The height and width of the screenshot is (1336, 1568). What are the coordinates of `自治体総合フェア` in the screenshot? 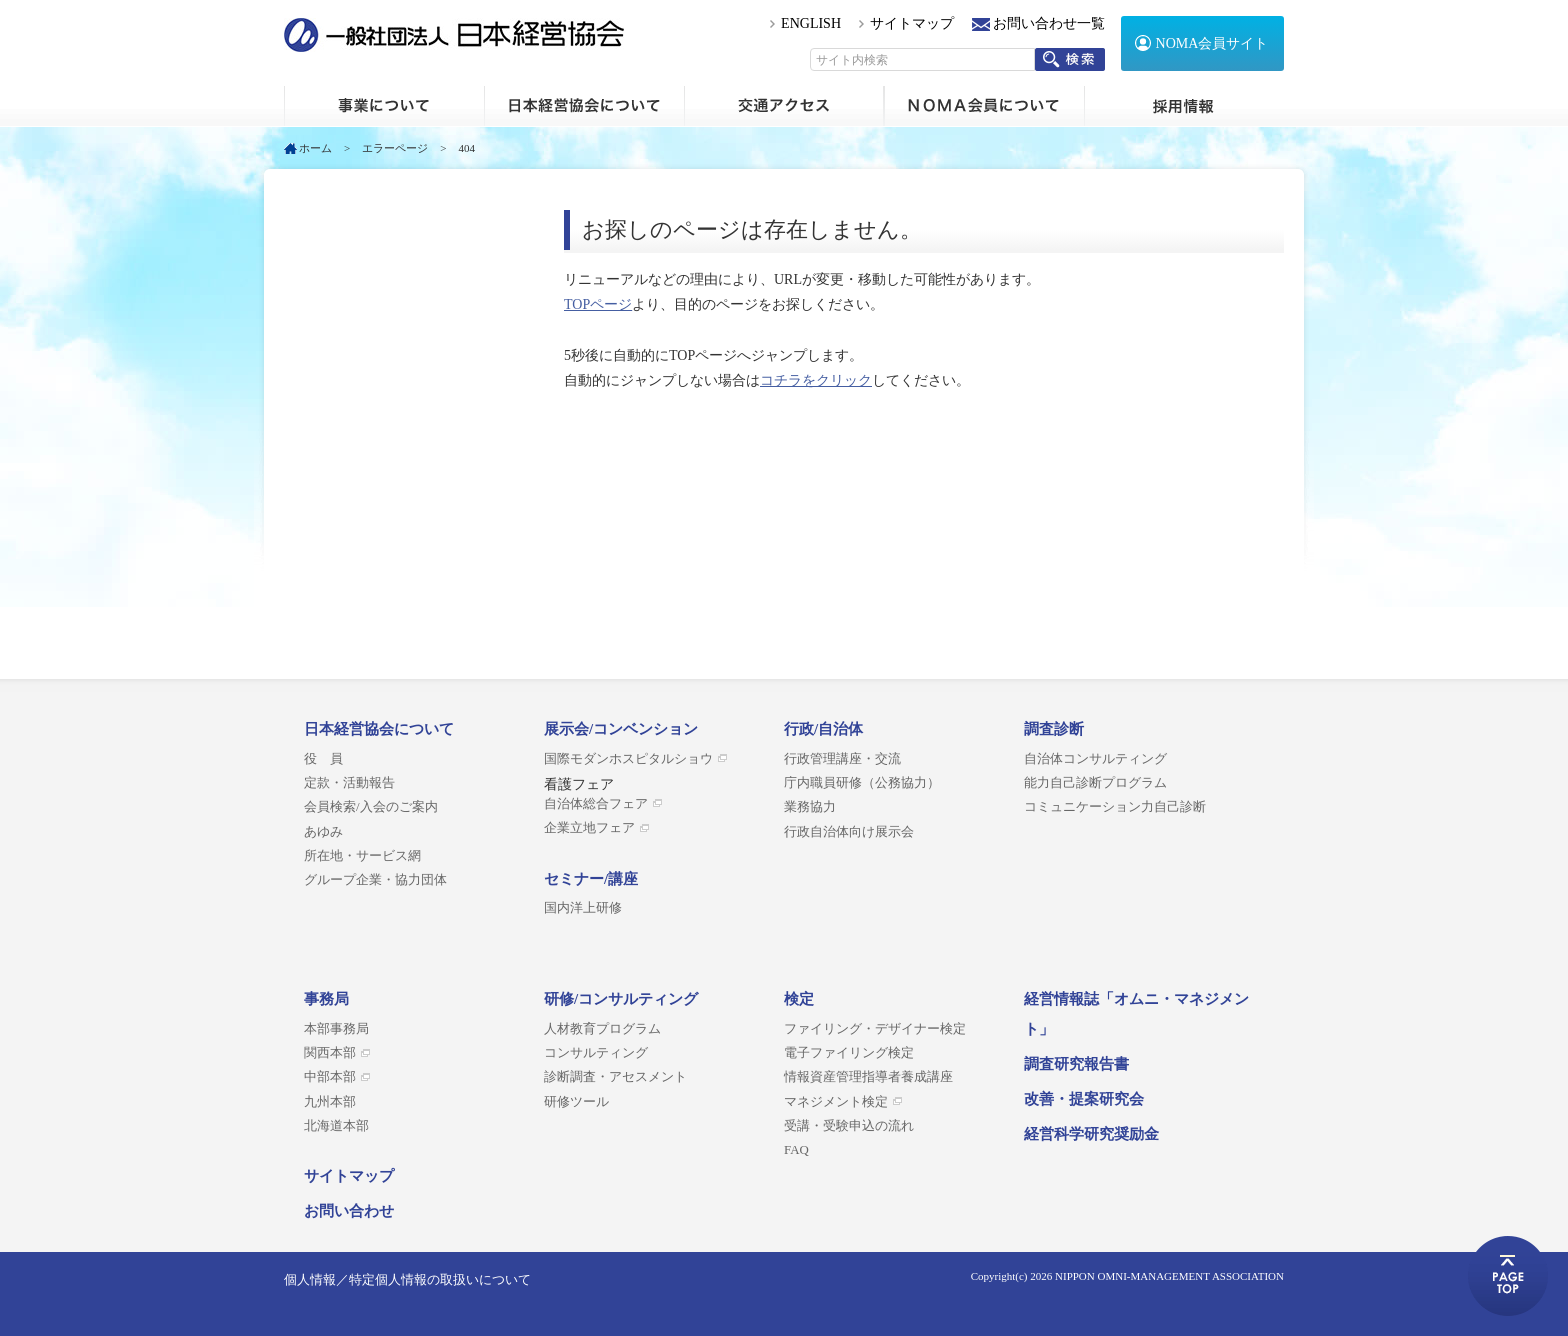 It's located at (596, 804).